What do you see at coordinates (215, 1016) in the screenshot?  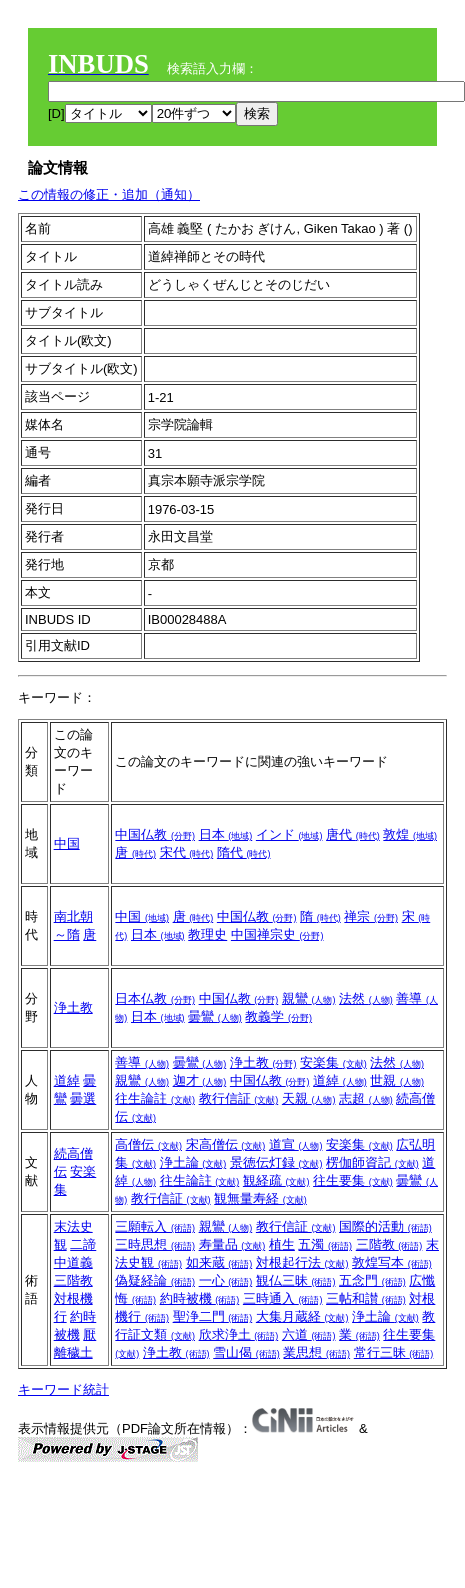 I see `曇鸞` at bounding box center [215, 1016].